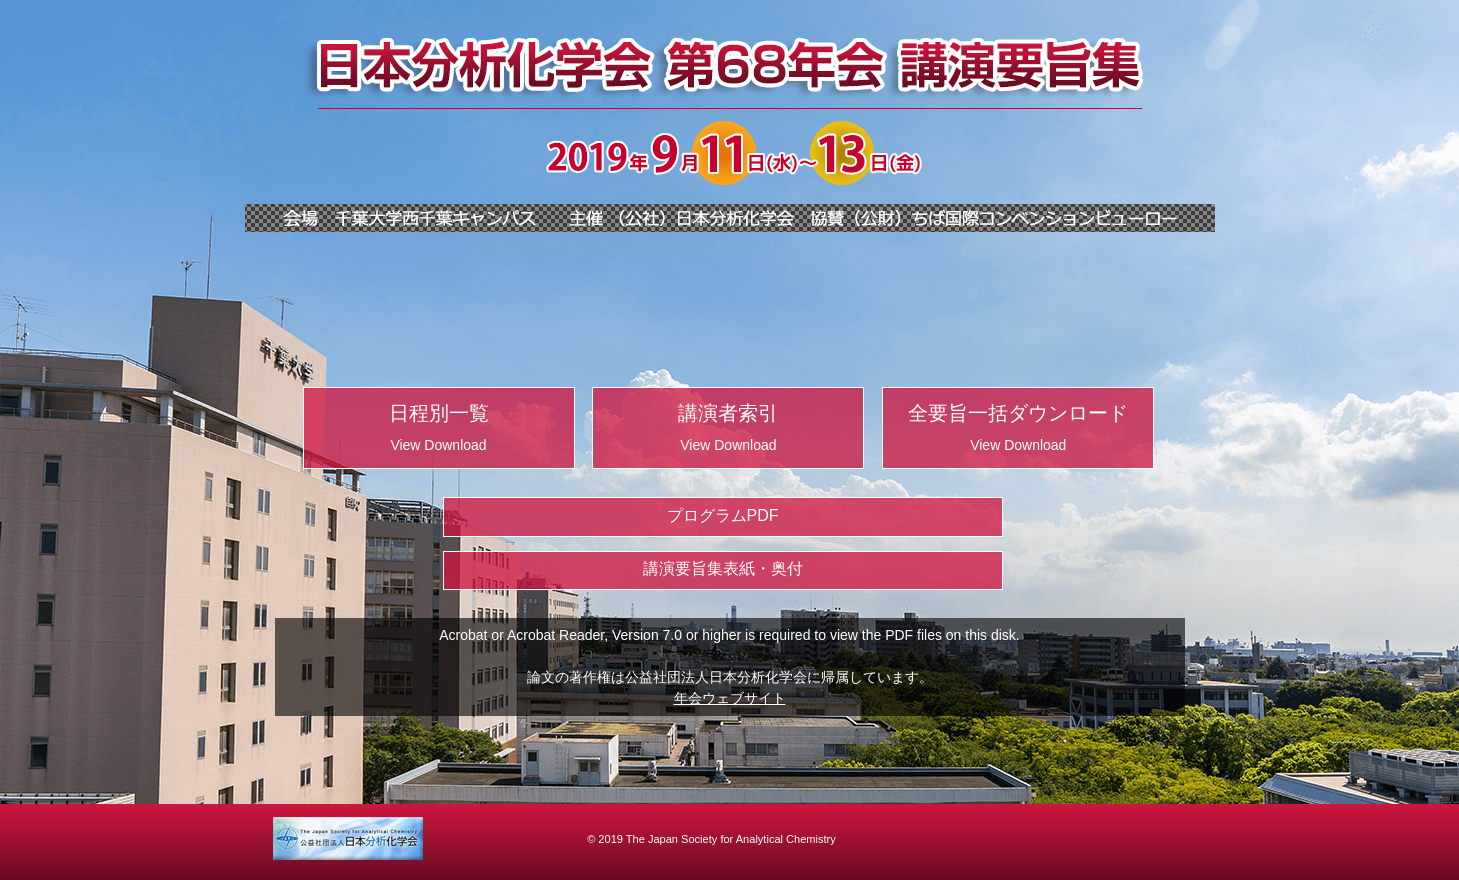 This screenshot has height=880, width=1459. Describe the element at coordinates (730, 698) in the screenshot. I see `年会ウェブサイト` at that location.